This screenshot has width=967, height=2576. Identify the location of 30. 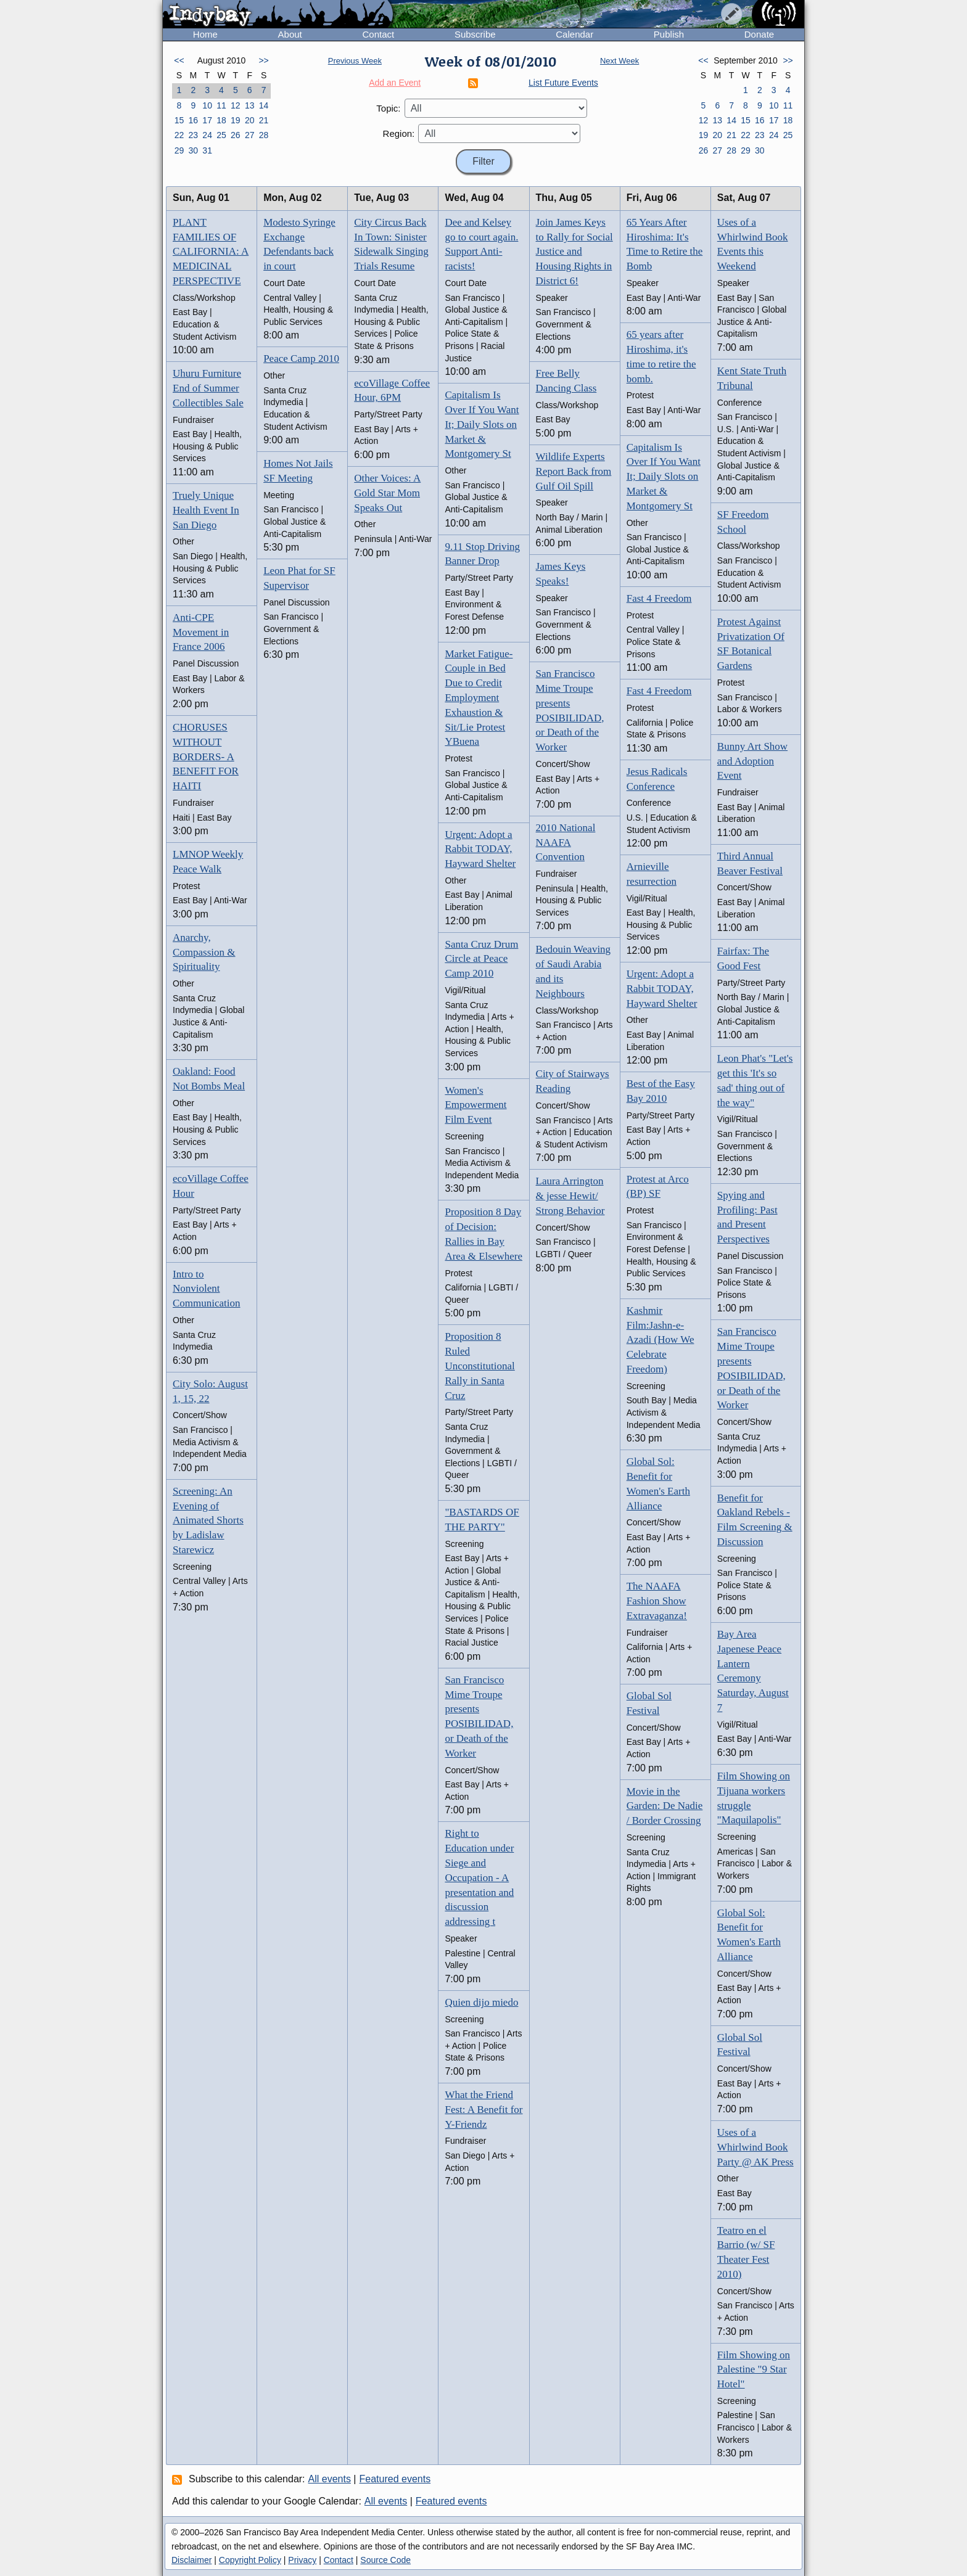
(193, 150).